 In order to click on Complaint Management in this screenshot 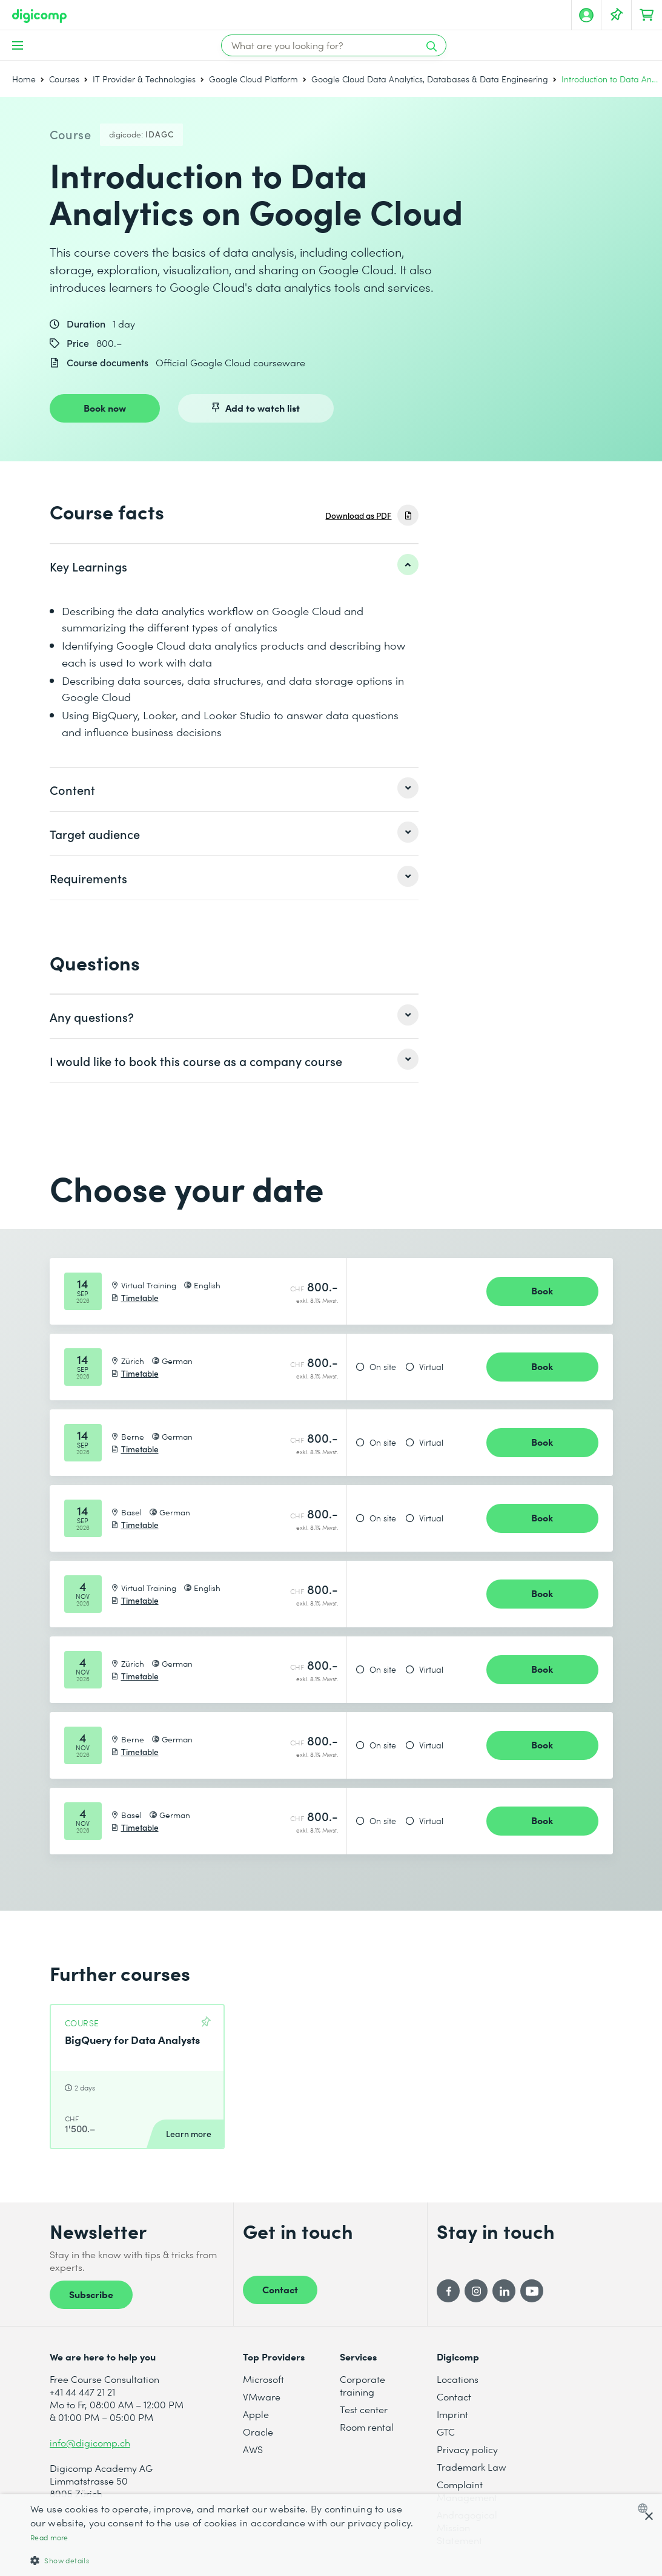, I will do `click(467, 2490)`.